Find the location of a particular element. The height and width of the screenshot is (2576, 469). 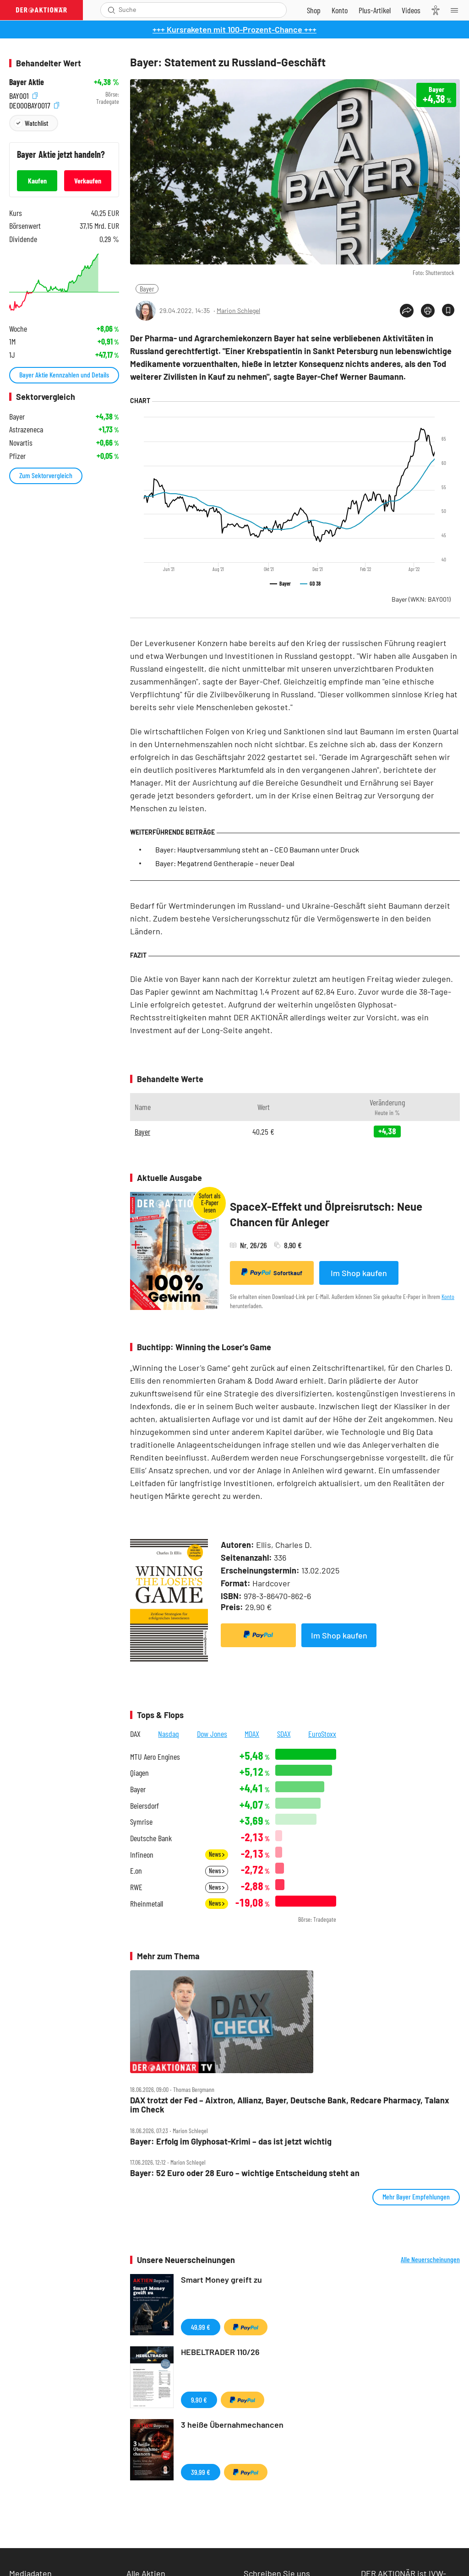

HEBELTRADER 110/26 is located at coordinates (220, 2352).